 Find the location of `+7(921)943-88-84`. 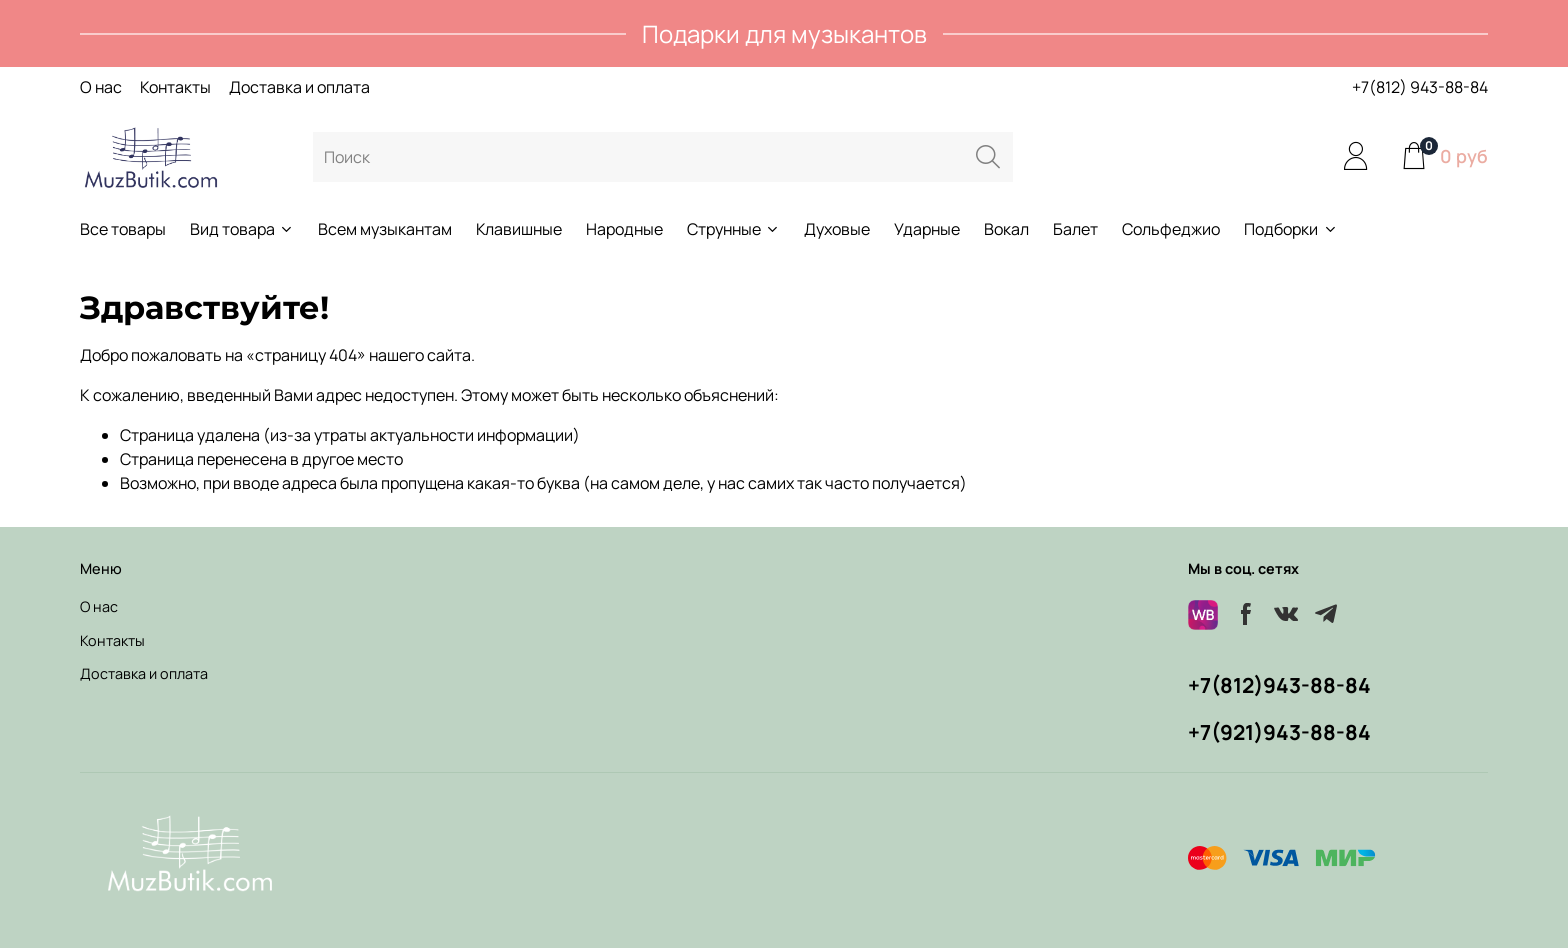

+7(921)943-88-84 is located at coordinates (1279, 732).